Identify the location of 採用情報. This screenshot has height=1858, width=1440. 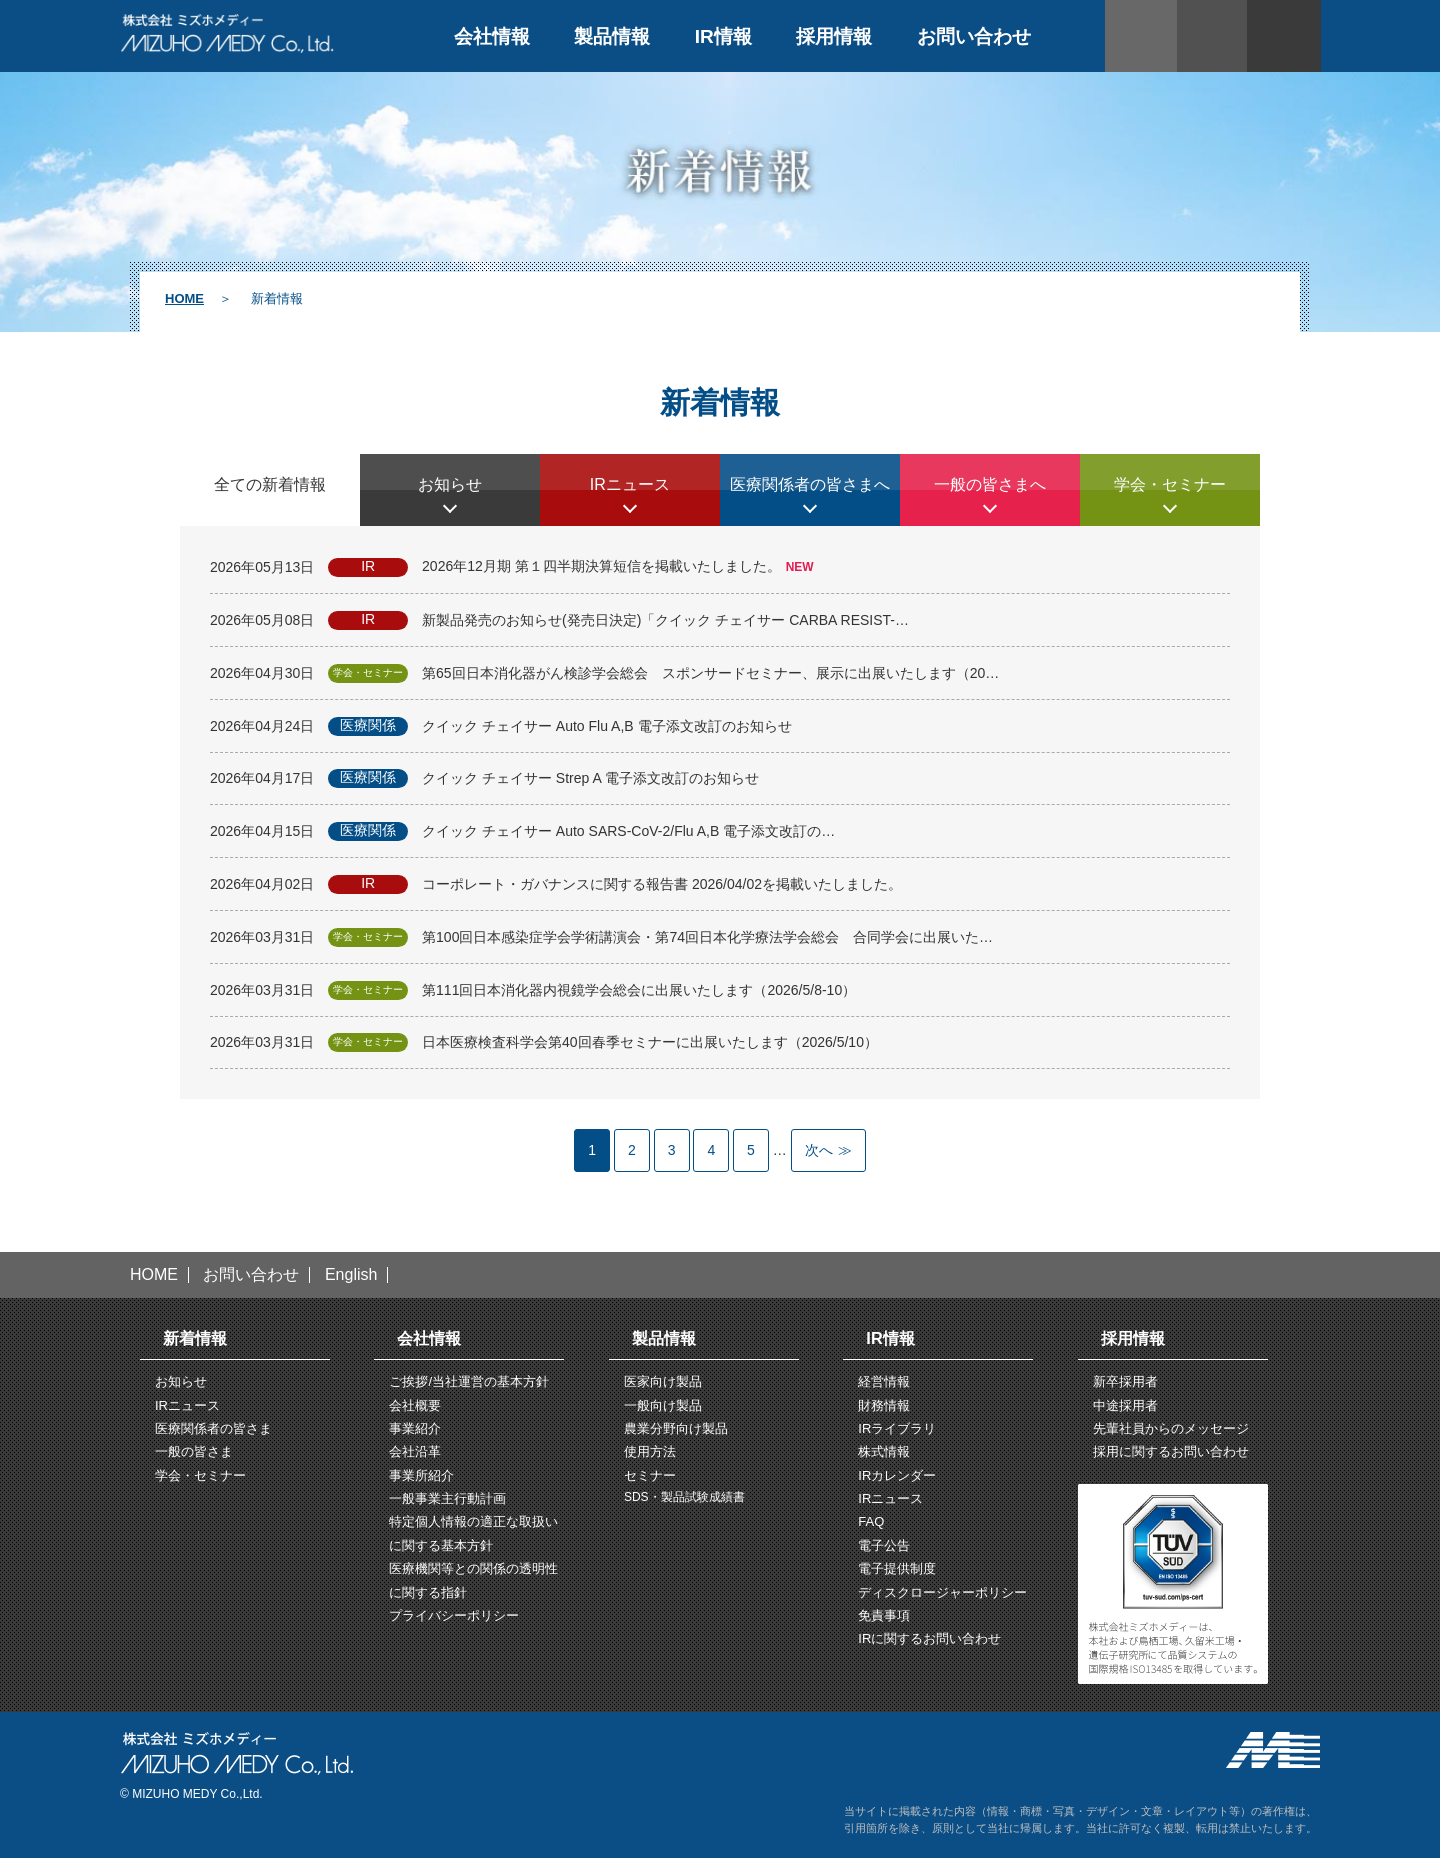
(834, 36).